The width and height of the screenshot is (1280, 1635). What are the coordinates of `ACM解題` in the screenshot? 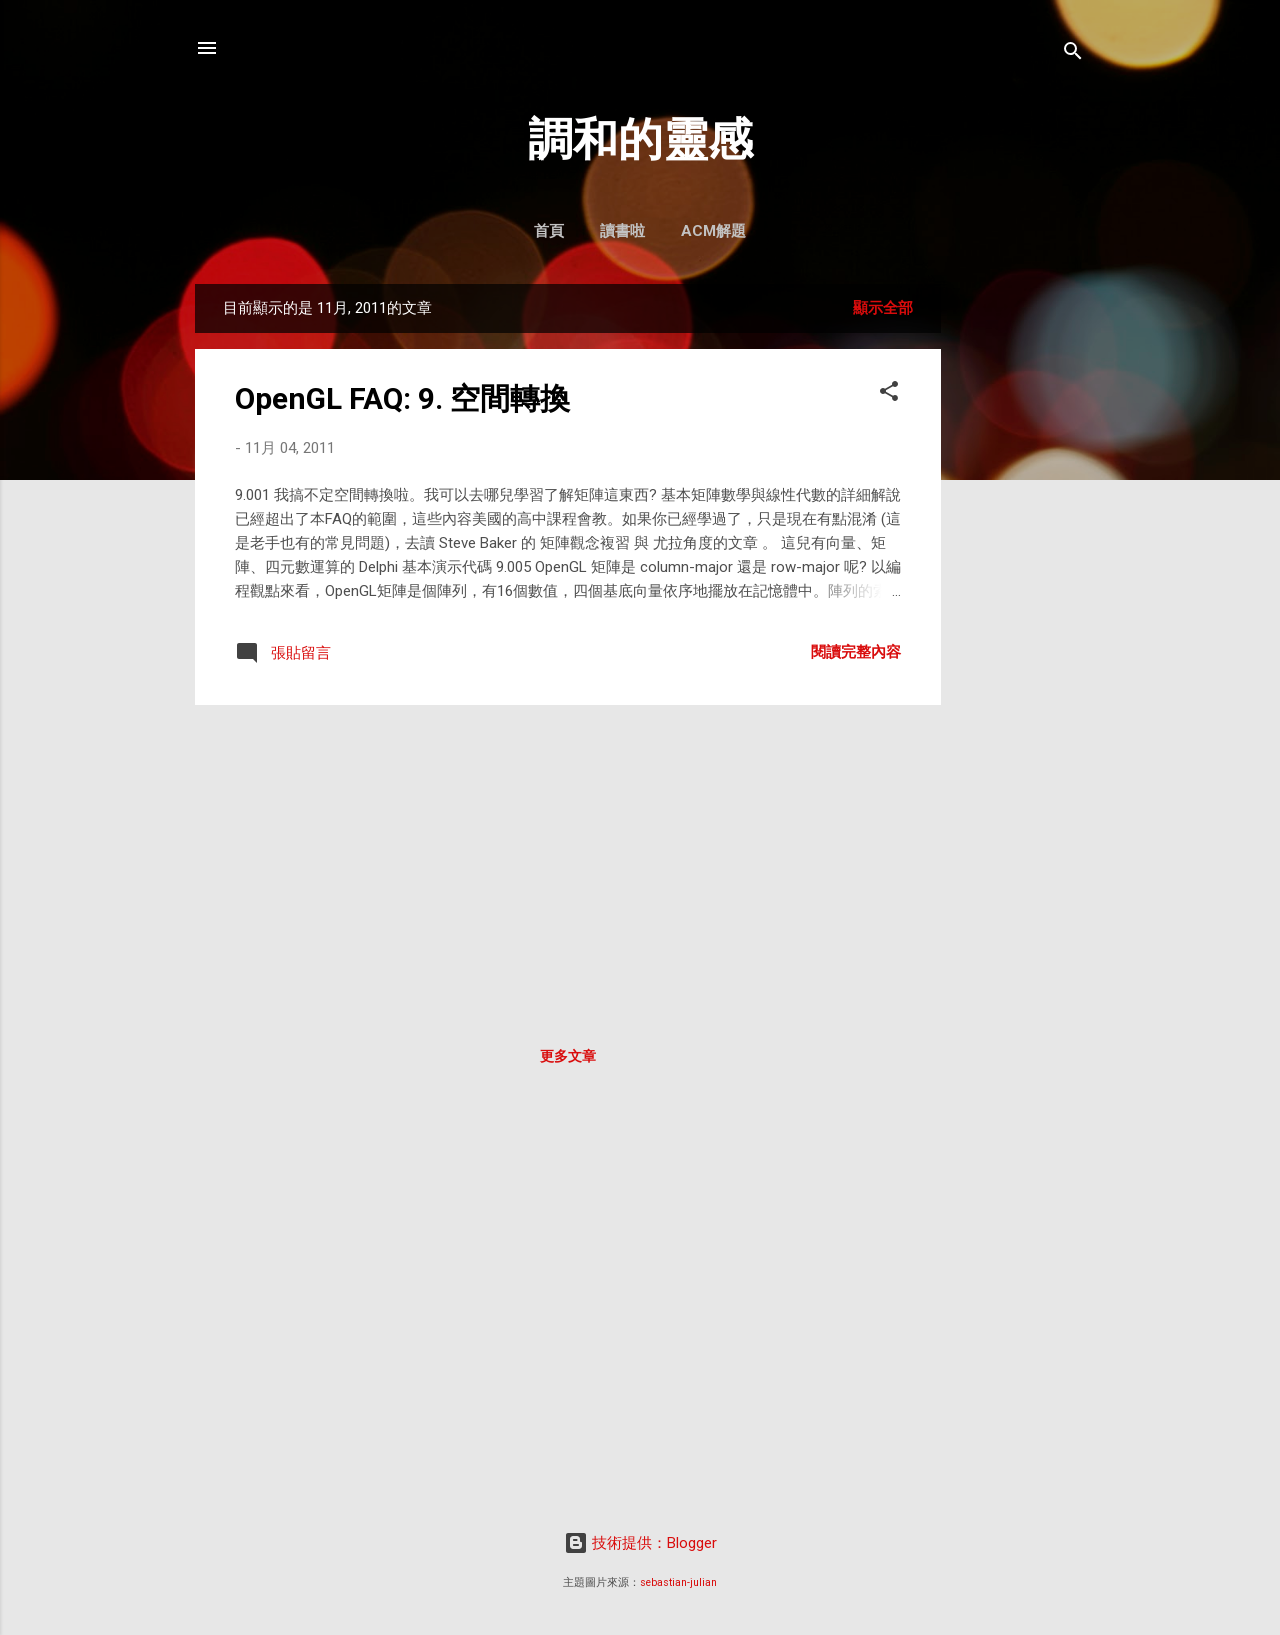 It's located at (713, 231).